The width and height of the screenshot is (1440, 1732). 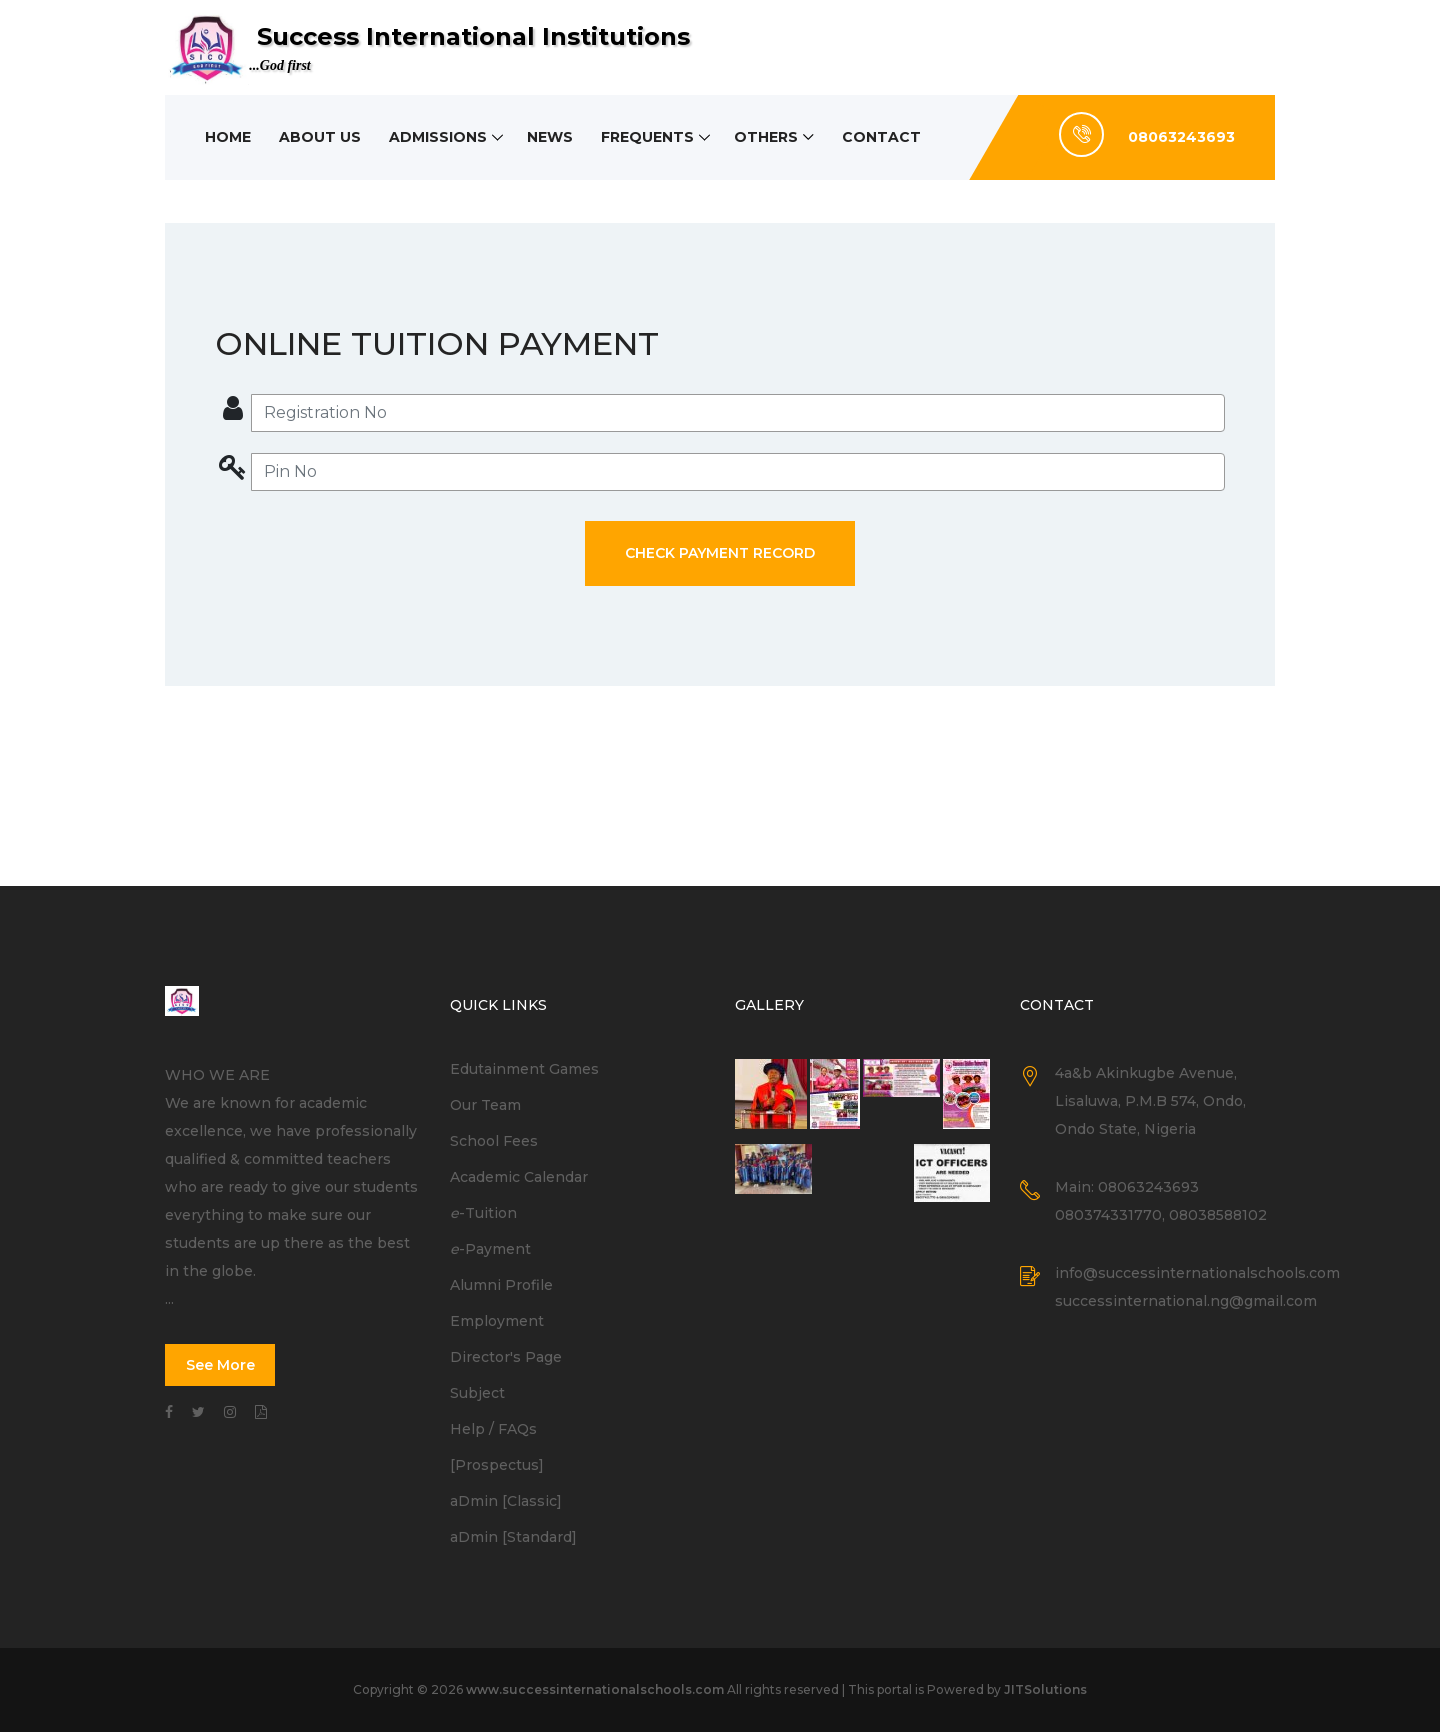 What do you see at coordinates (494, 1141) in the screenshot?
I see `School Fees` at bounding box center [494, 1141].